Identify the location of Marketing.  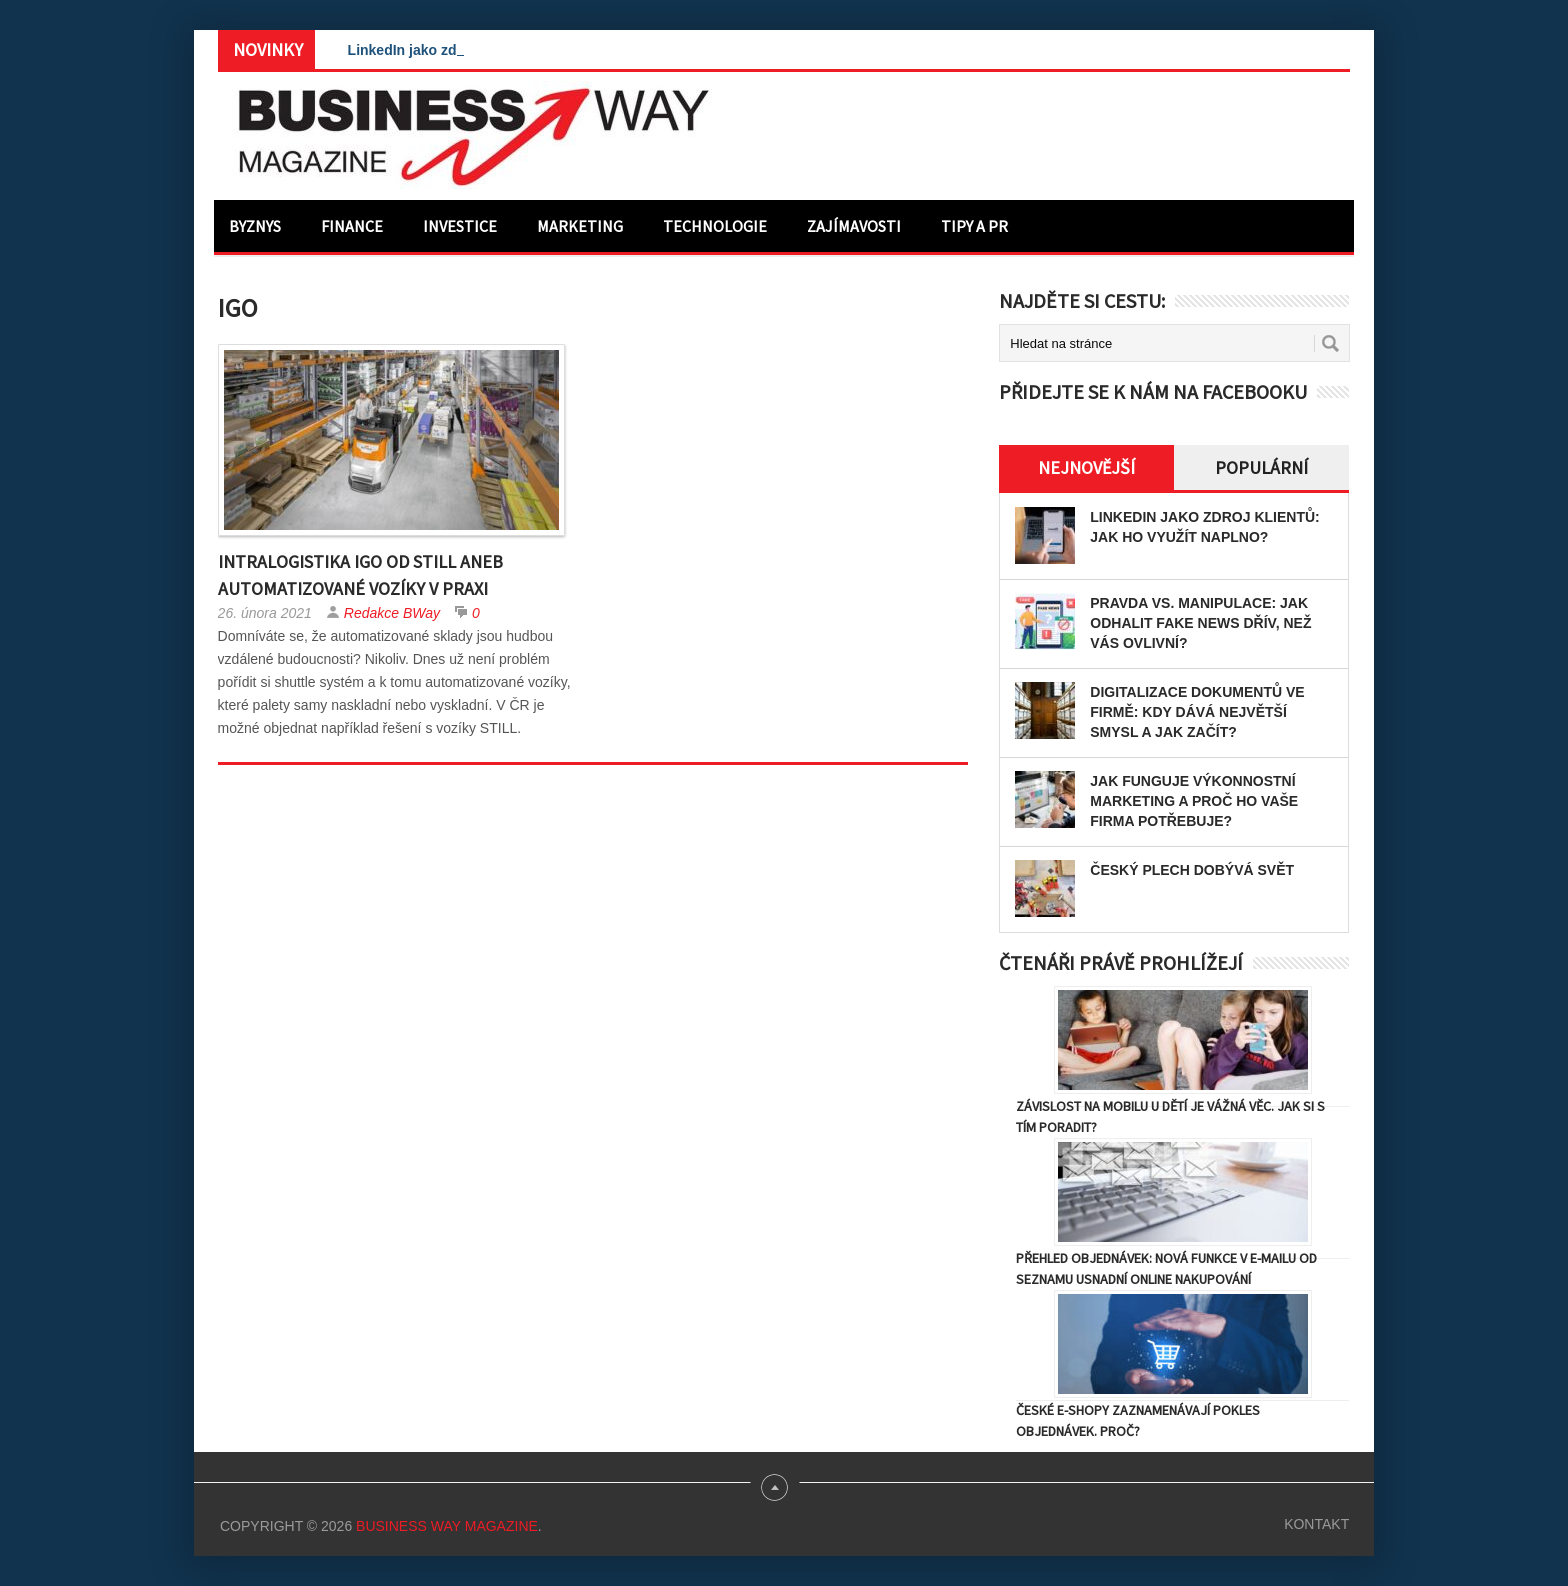
(580, 226).